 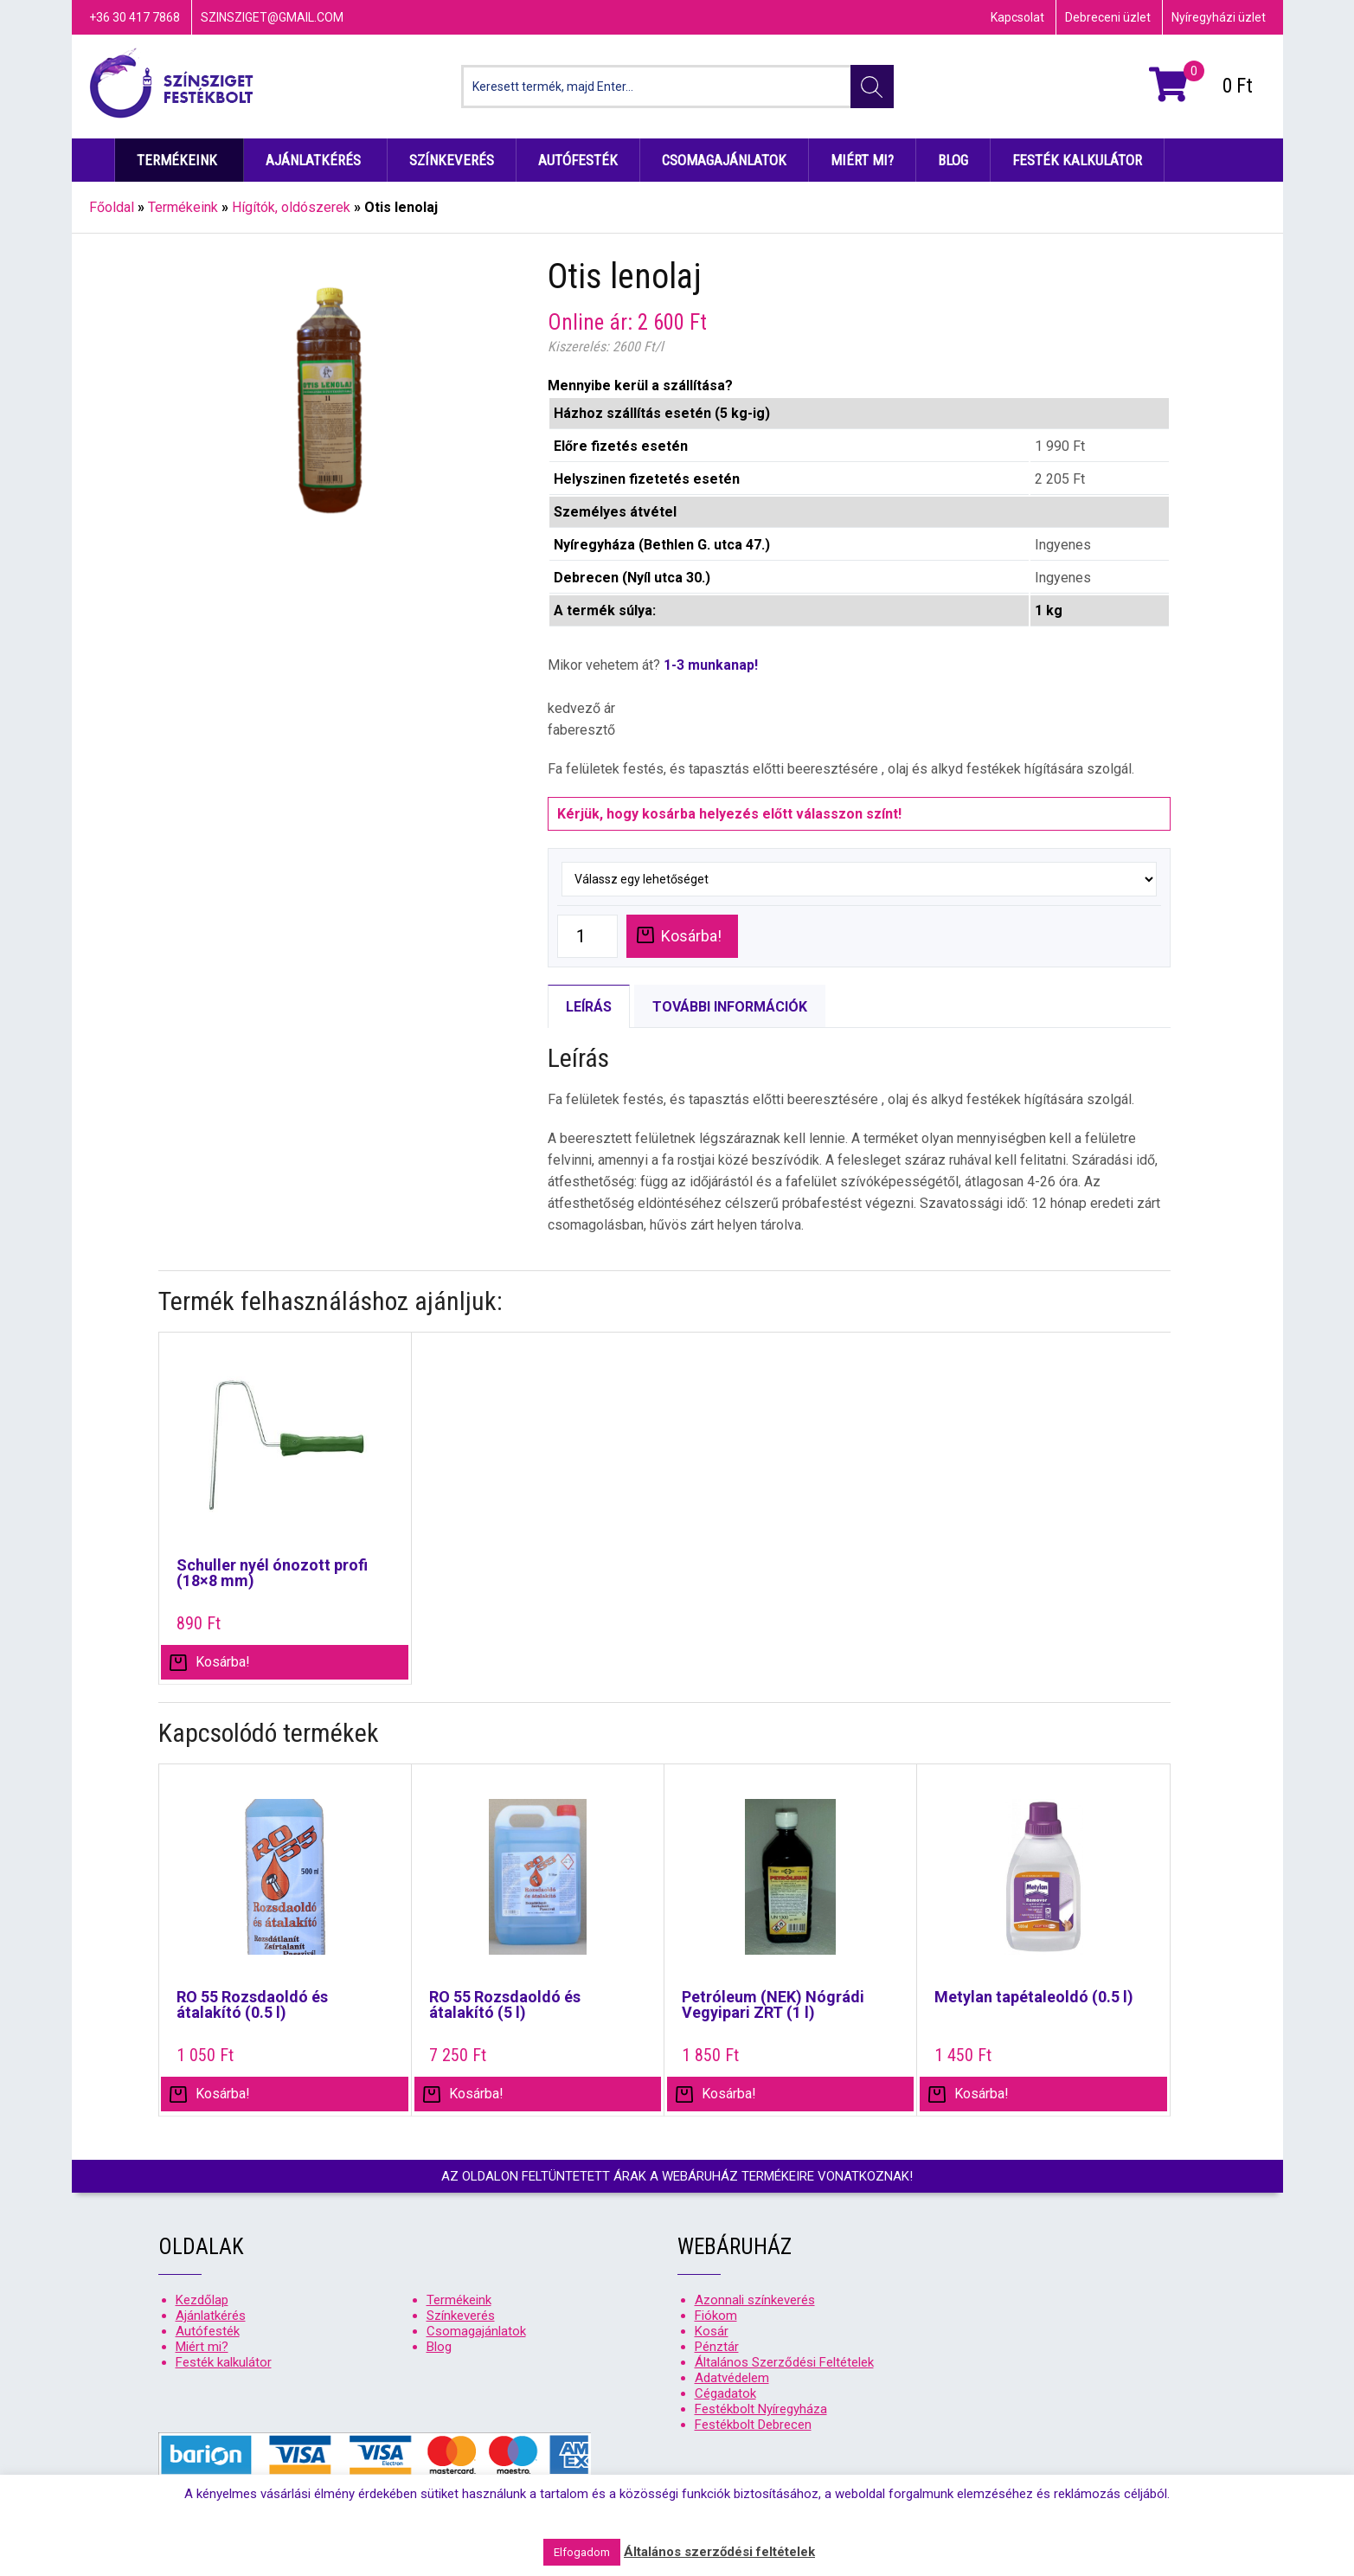 What do you see at coordinates (313, 160) in the screenshot?
I see `Ajánlatkérés` at bounding box center [313, 160].